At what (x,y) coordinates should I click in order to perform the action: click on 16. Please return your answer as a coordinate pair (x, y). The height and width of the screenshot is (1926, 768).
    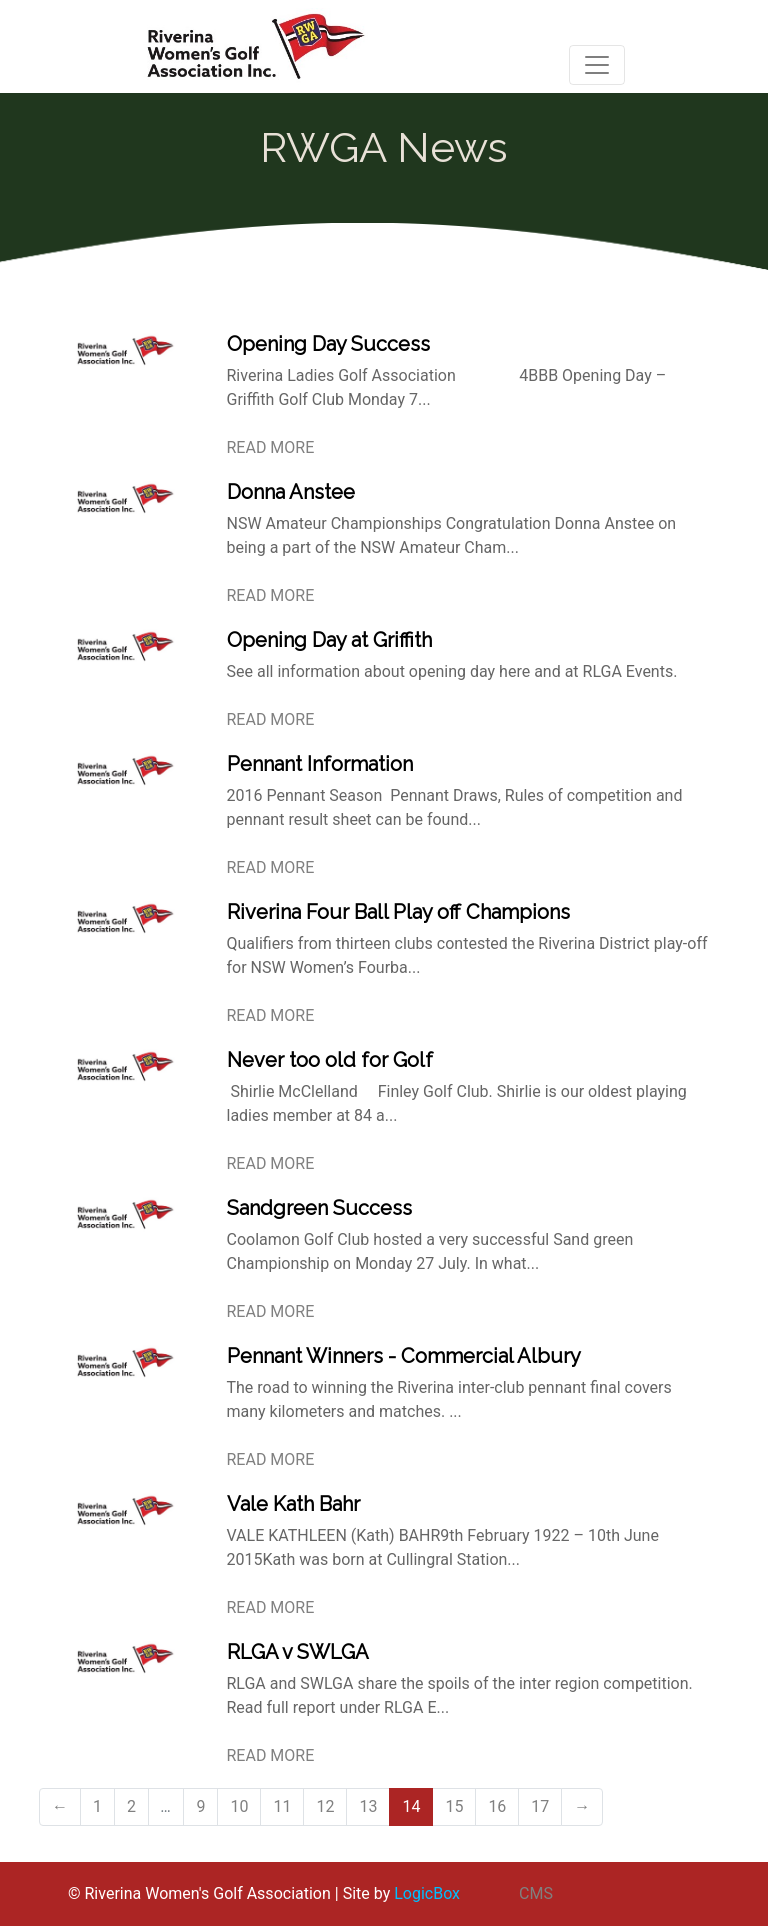
    Looking at the image, I should click on (497, 1806).